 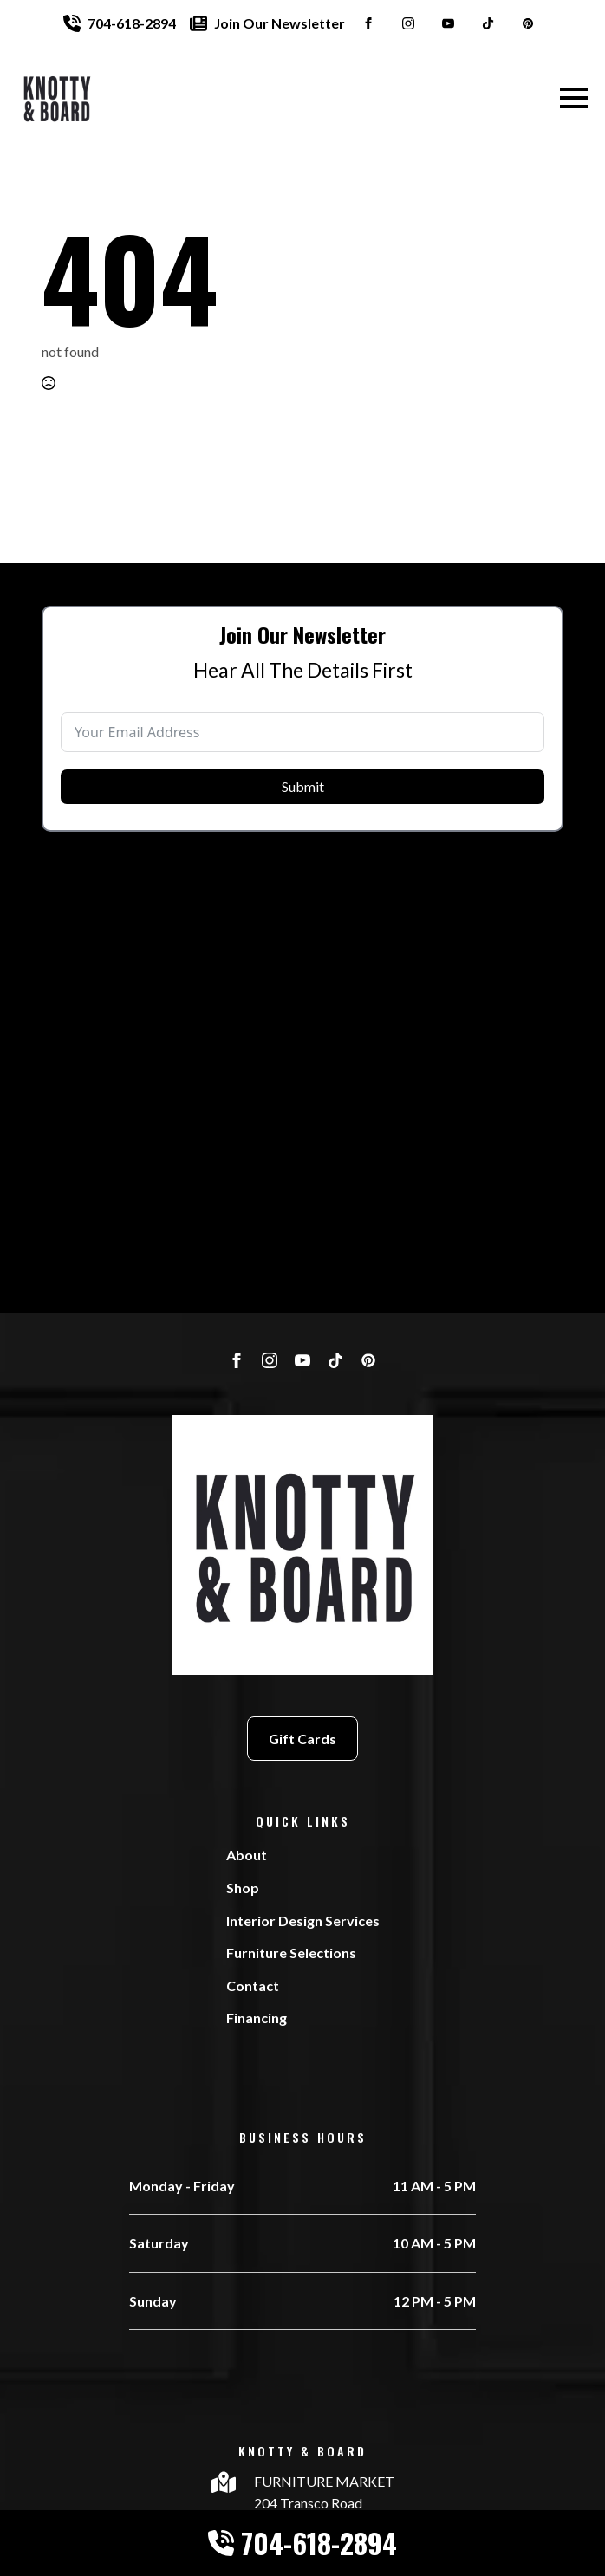 What do you see at coordinates (368, 23) in the screenshot?
I see `[facebook]` at bounding box center [368, 23].